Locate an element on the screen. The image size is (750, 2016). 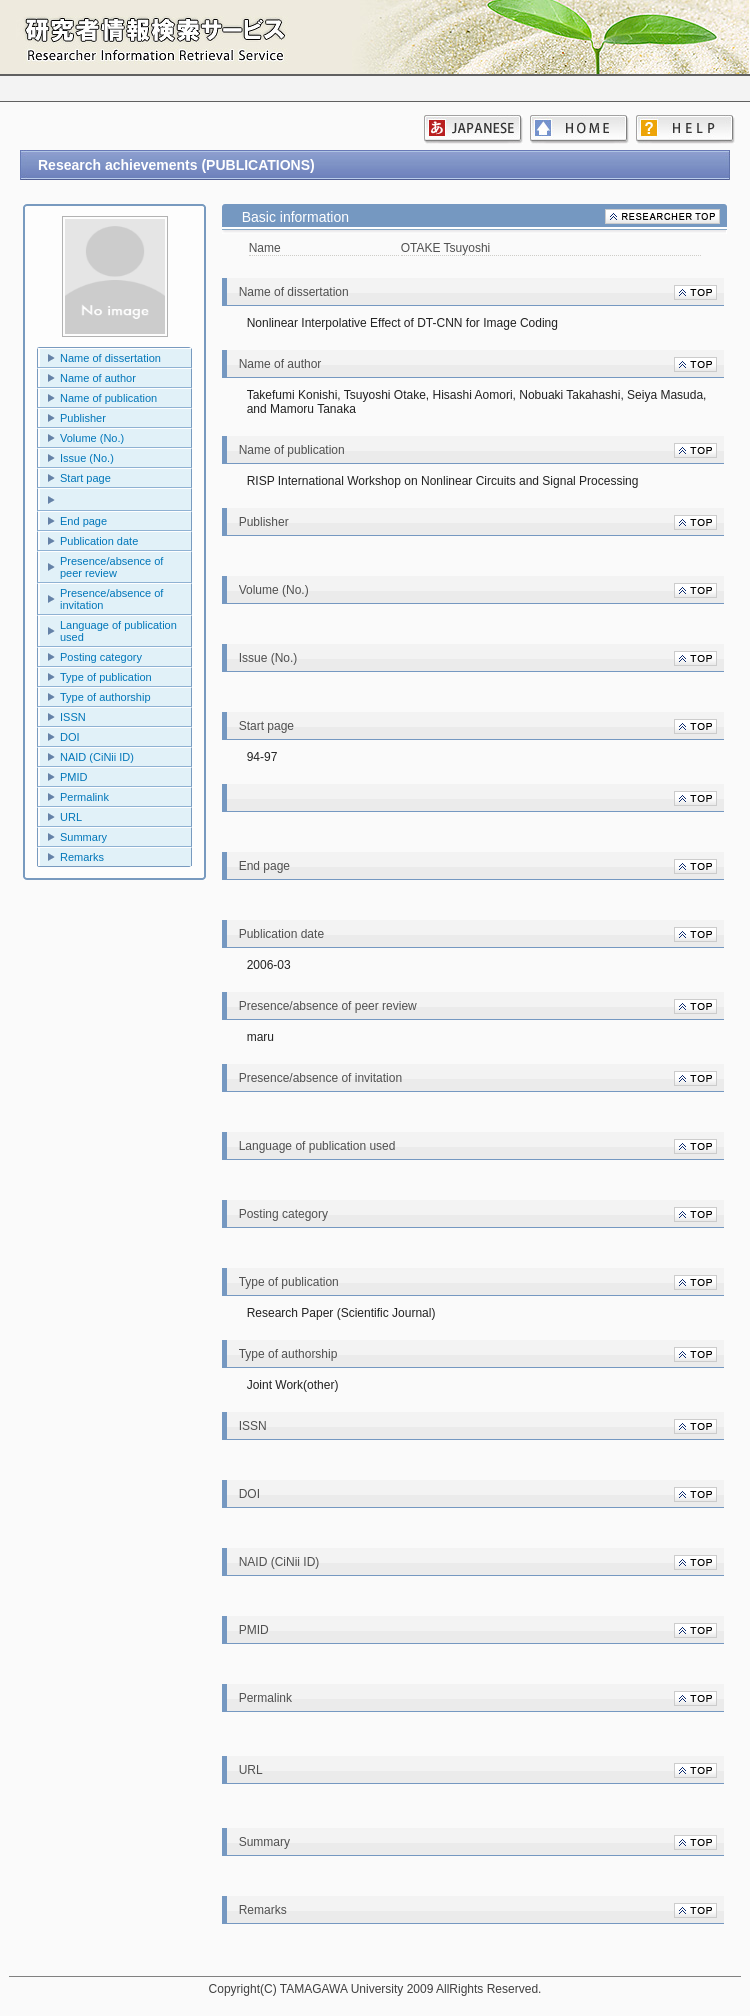
Summary is located at coordinates (83, 837).